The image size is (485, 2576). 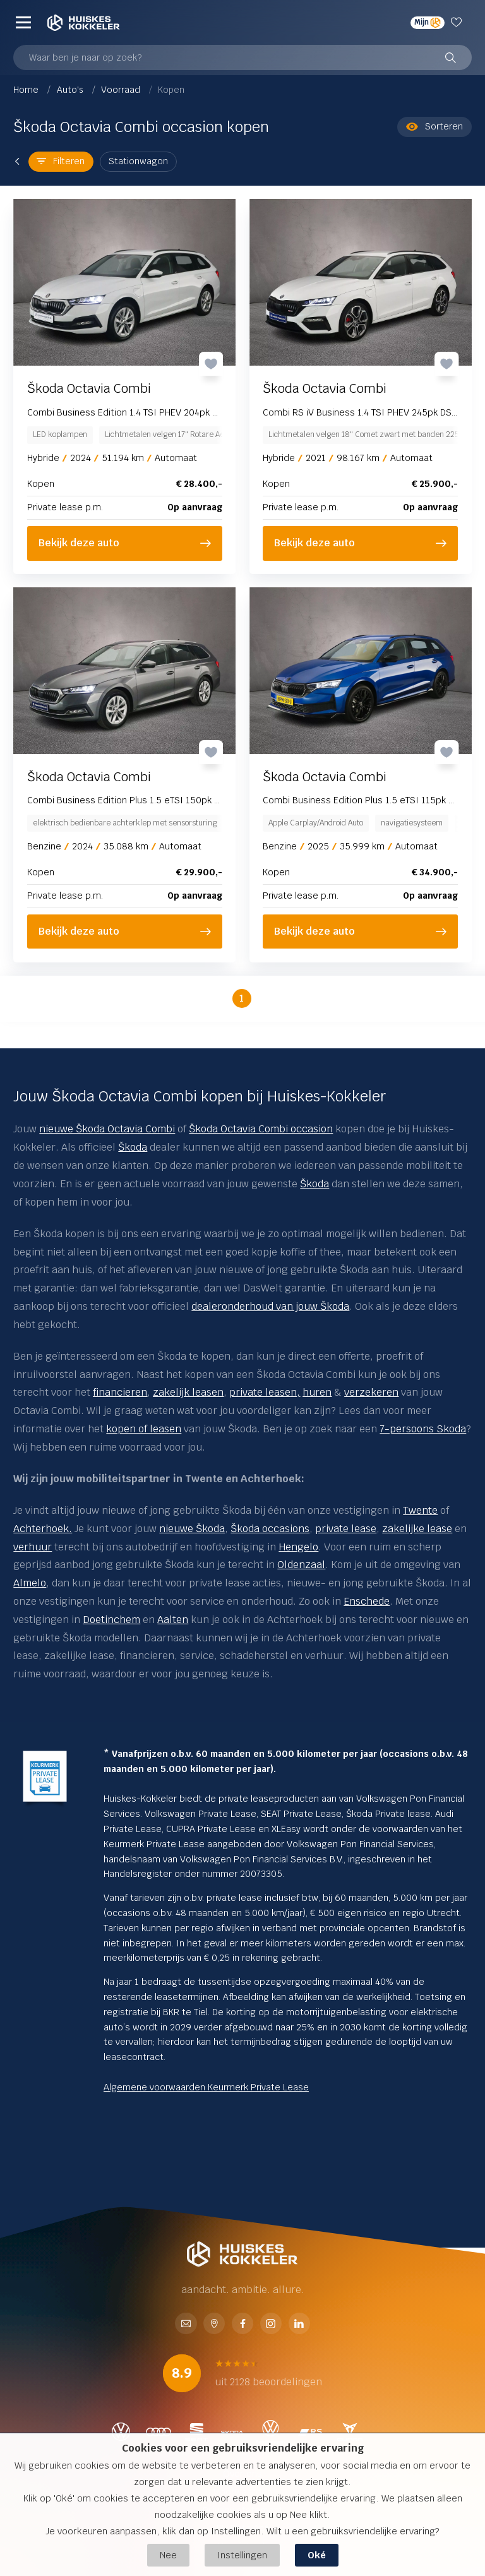 I want to click on Home, so click(x=27, y=89).